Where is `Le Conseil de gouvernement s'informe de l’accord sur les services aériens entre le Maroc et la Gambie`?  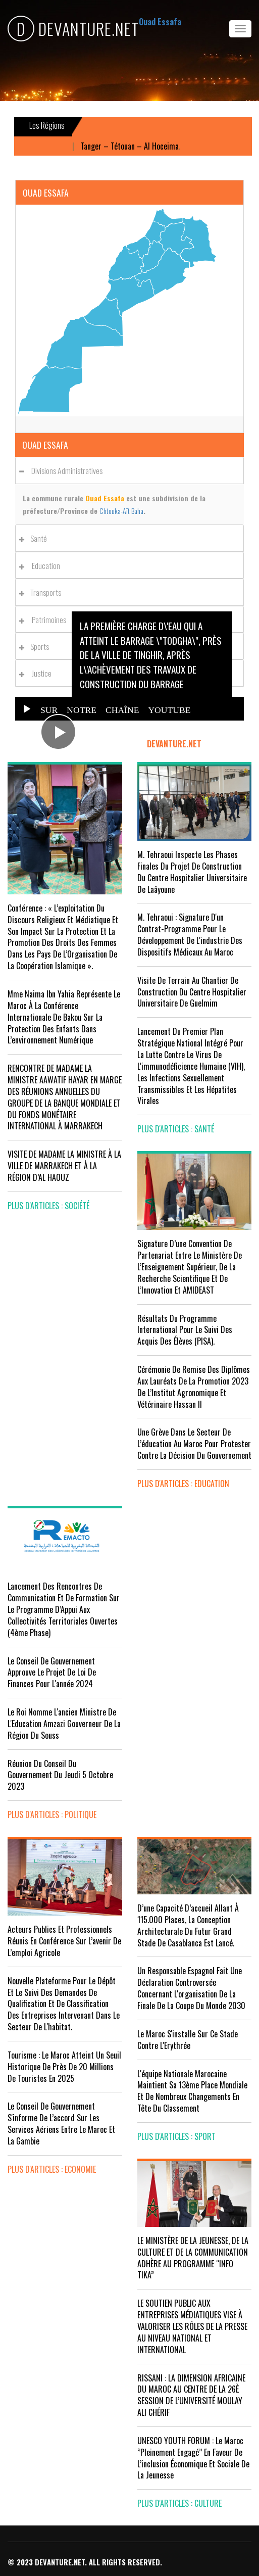
Le Conseil de gouvernement s'informe de l’accord sur les services aériens entre le Maroc et la Gambie is located at coordinates (61, 2123).